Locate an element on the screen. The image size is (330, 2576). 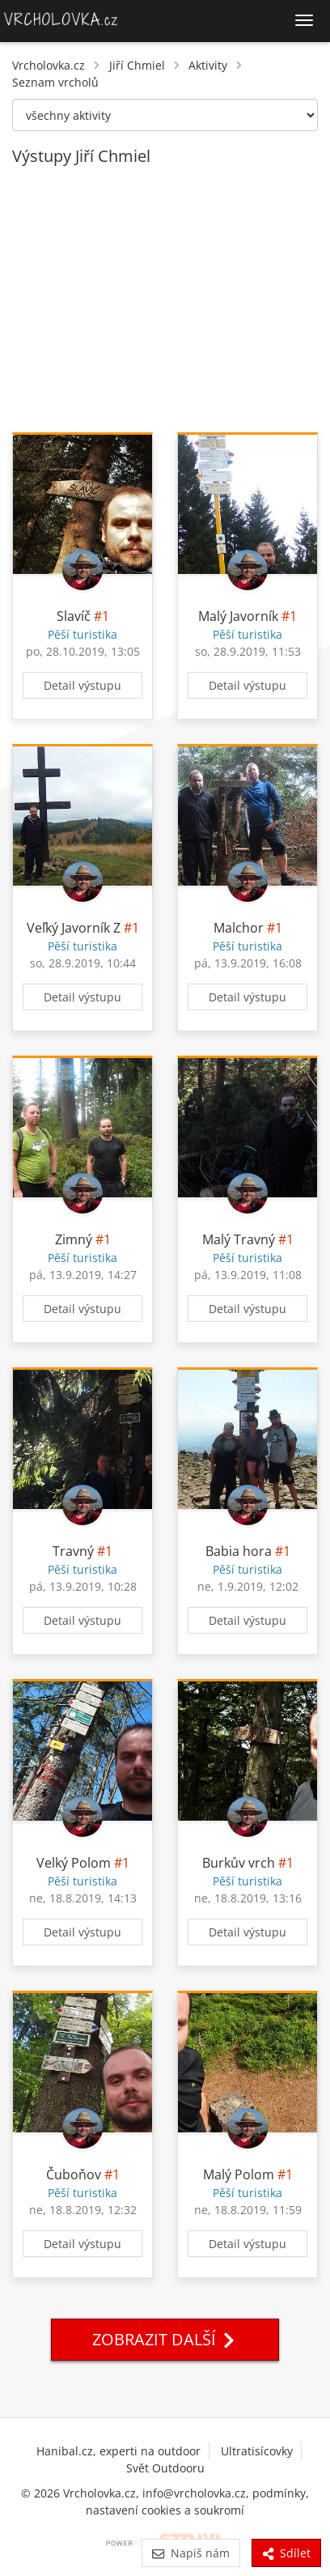
Malý Polom is located at coordinates (238, 2174).